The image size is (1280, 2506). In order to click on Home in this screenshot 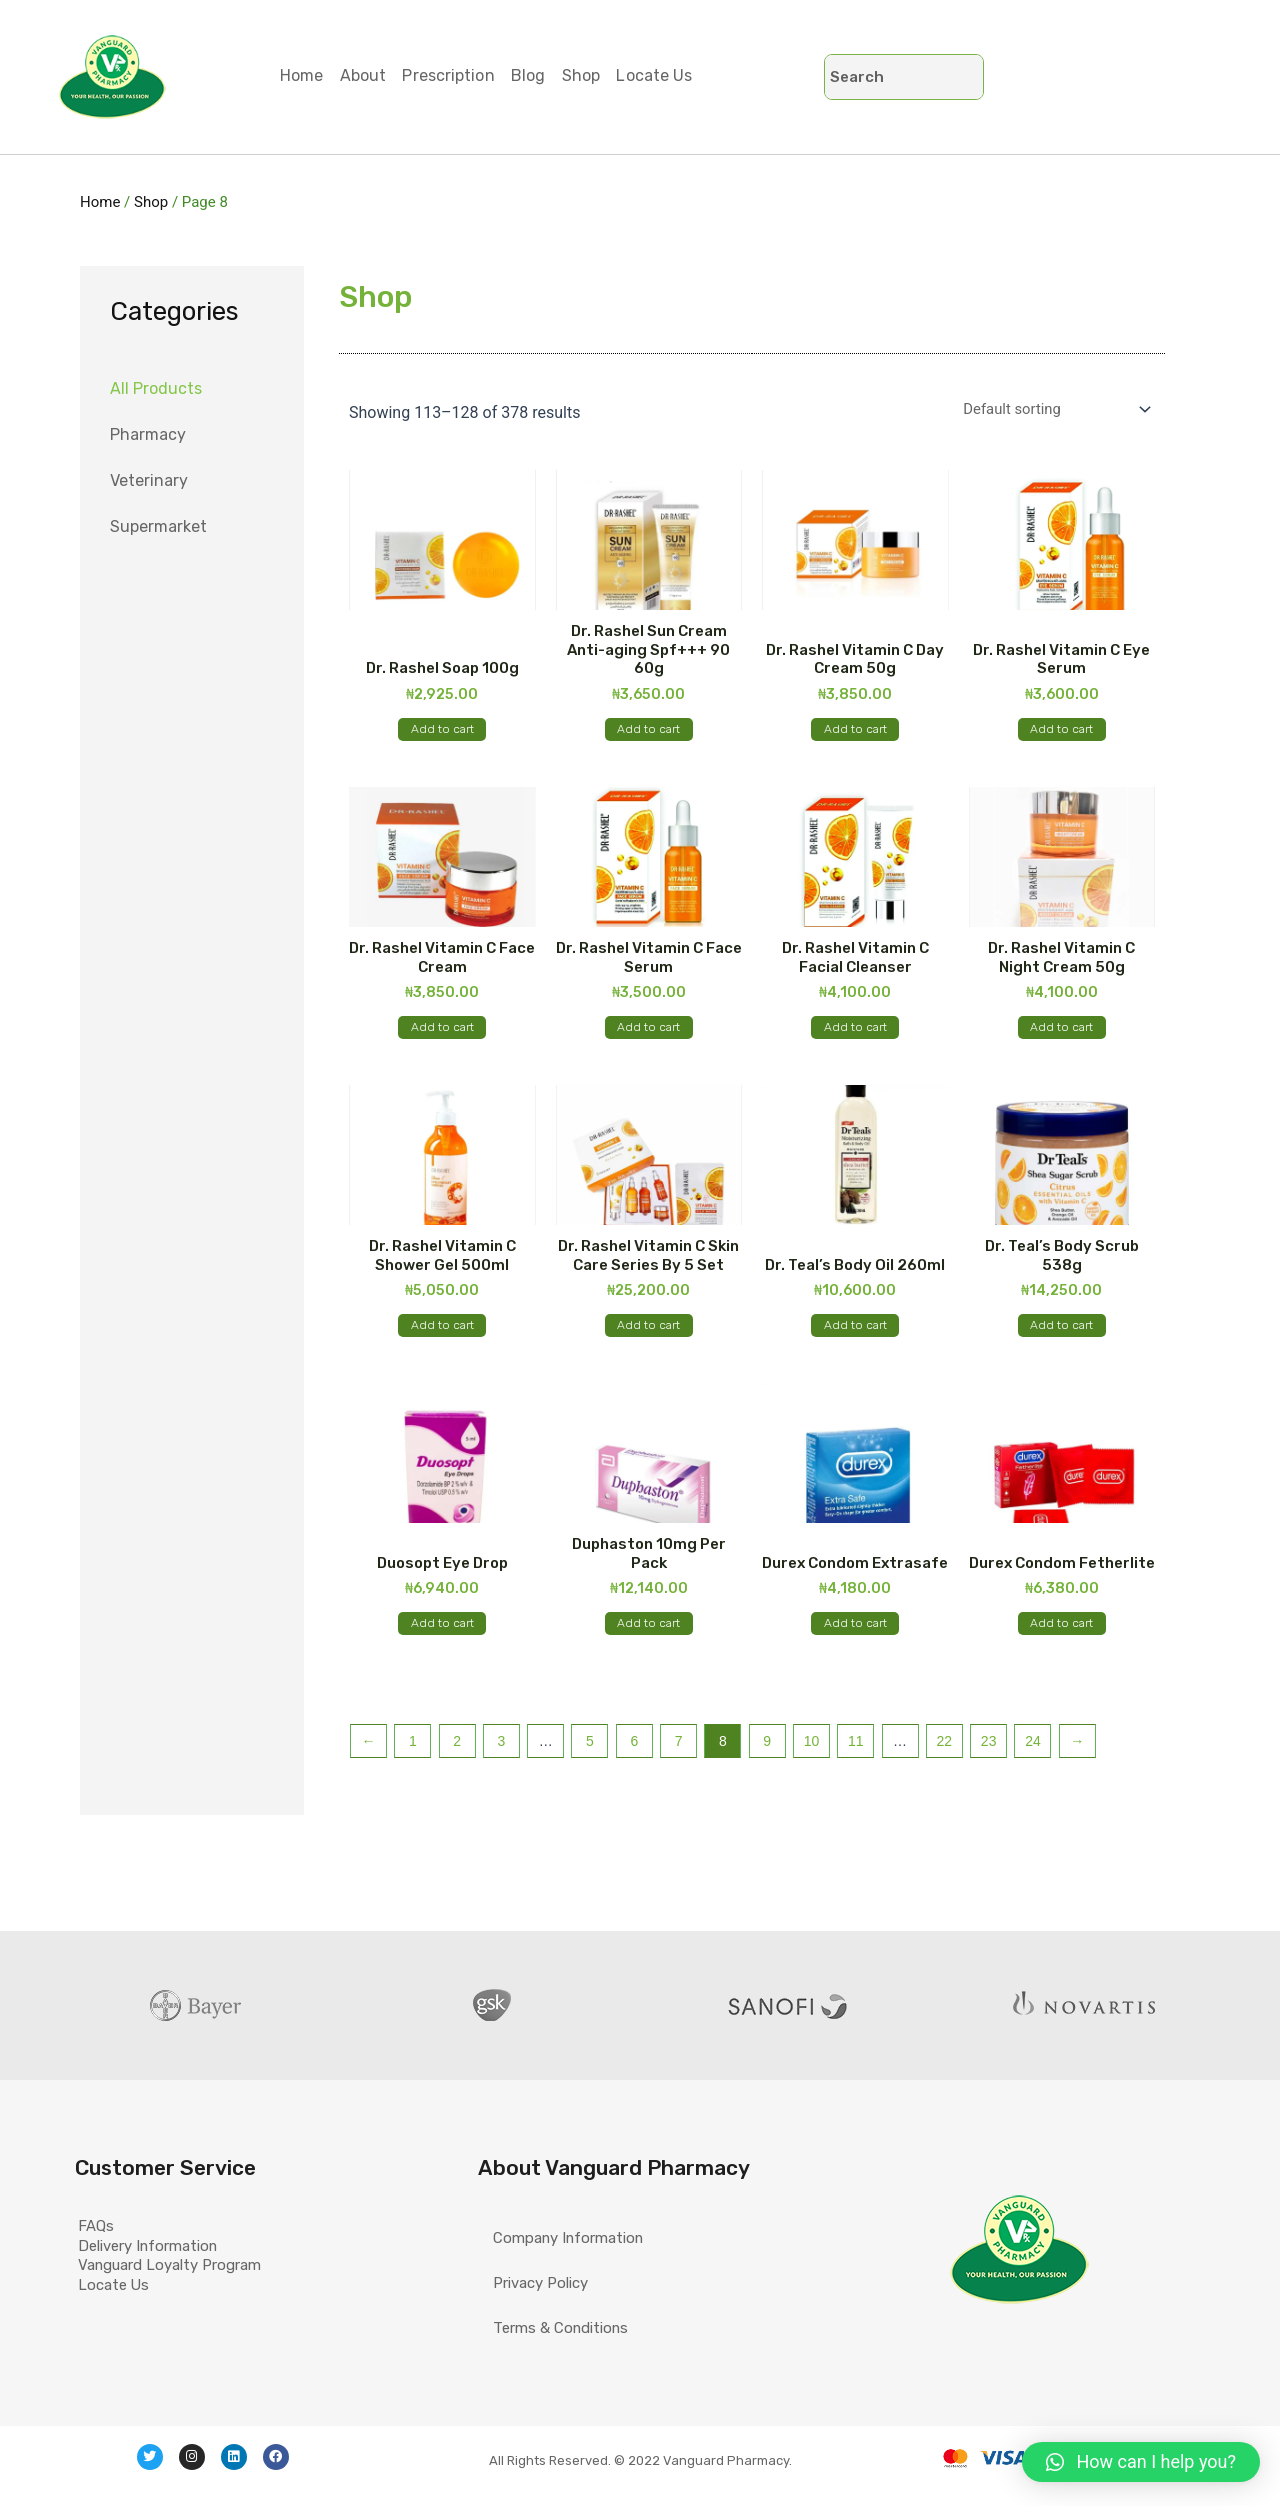, I will do `click(304, 75)`.